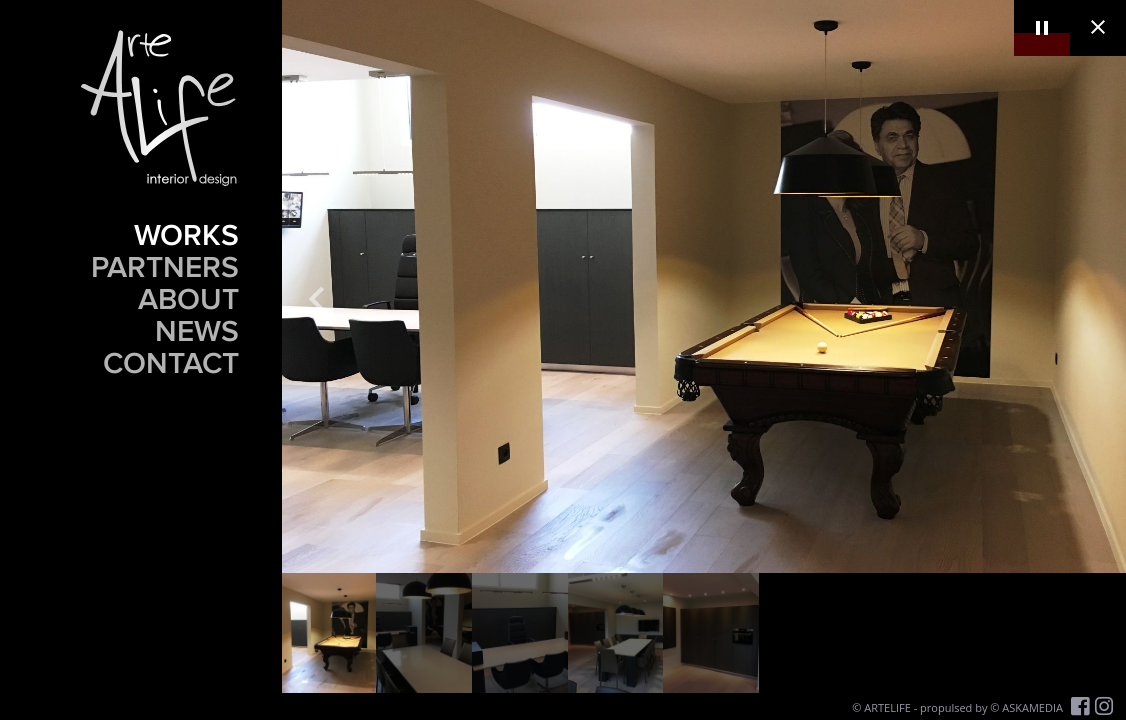 This screenshot has height=720, width=1126. What do you see at coordinates (1032, 707) in the screenshot?
I see `ASKAMEDIA` at bounding box center [1032, 707].